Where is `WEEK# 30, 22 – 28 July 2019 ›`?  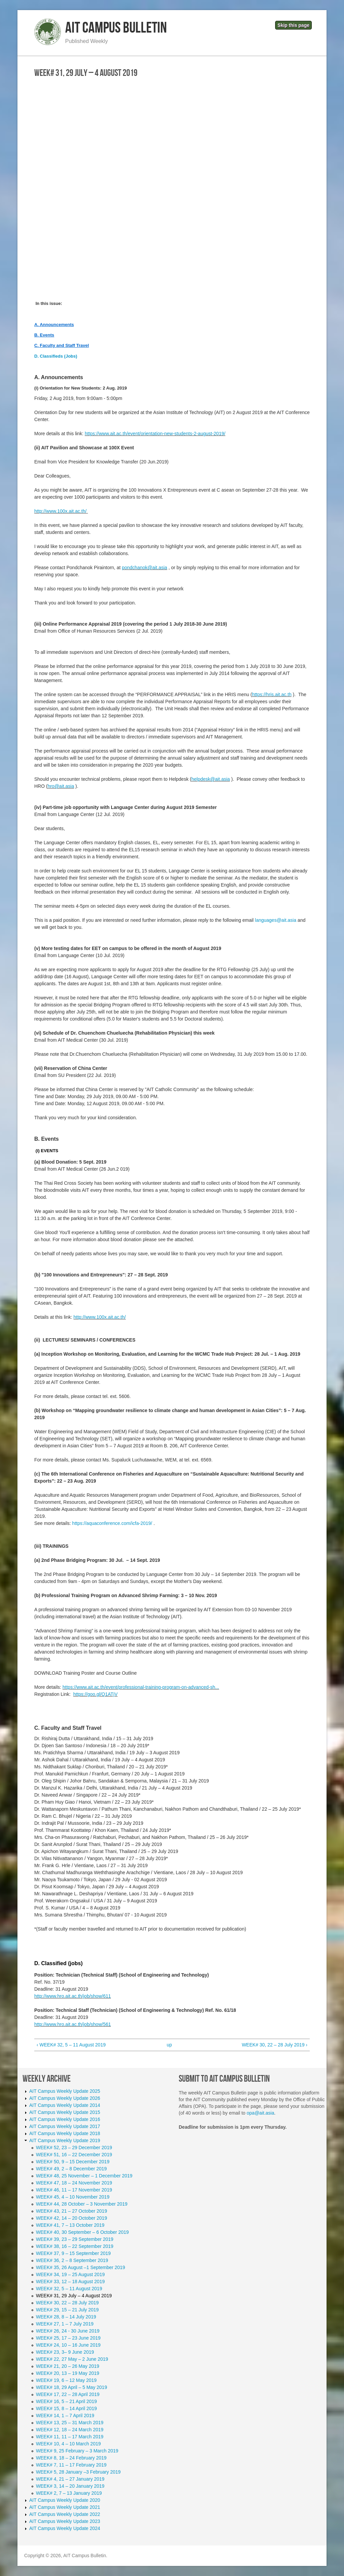 WEEK# 30, 22 – 28 July 2019 › is located at coordinates (274, 2044).